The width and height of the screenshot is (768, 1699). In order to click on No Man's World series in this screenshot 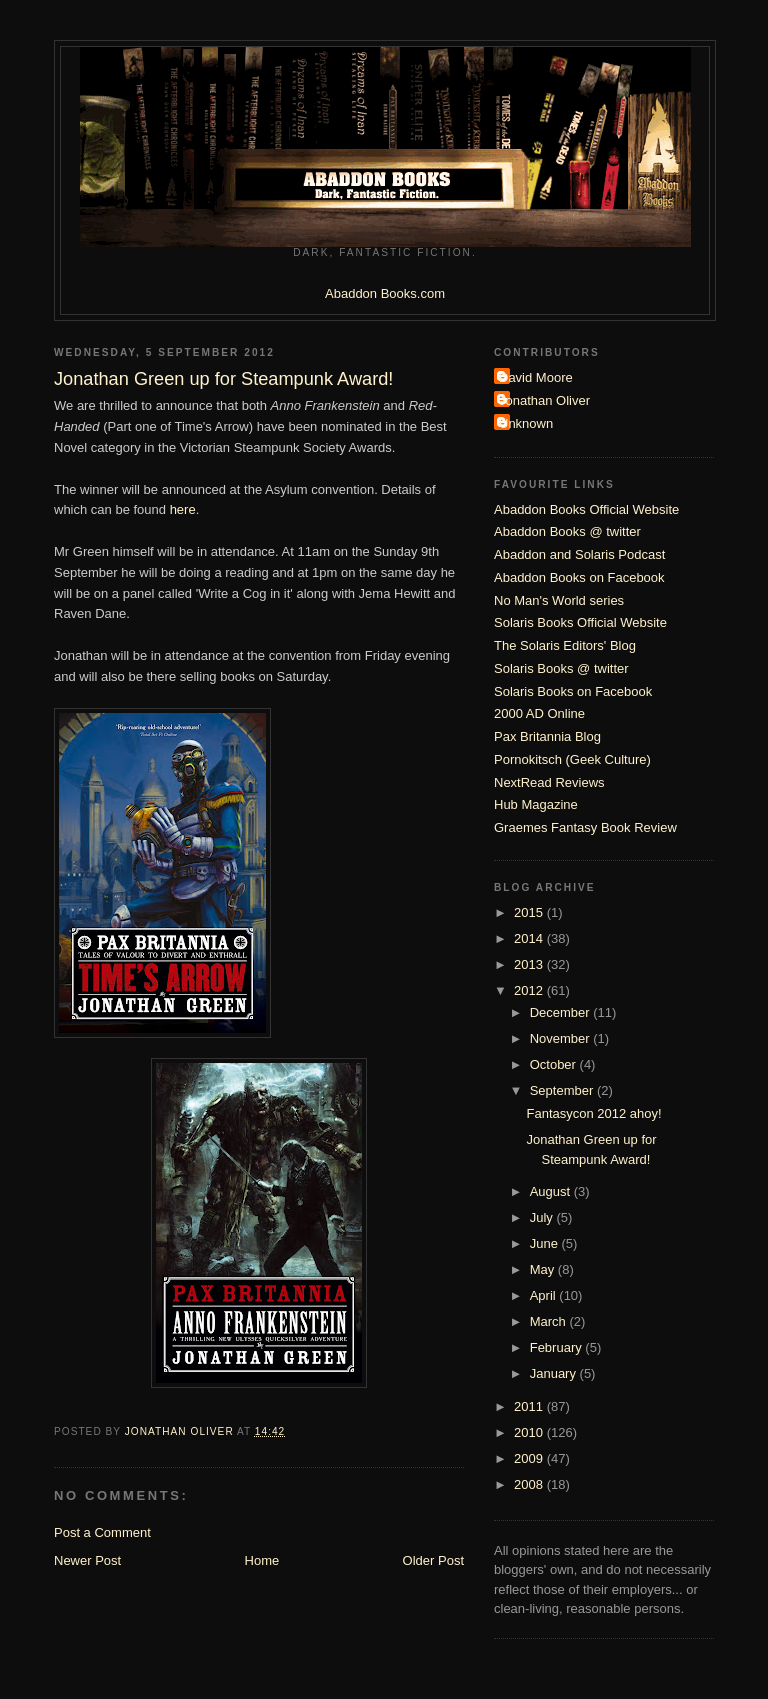, I will do `click(559, 600)`.